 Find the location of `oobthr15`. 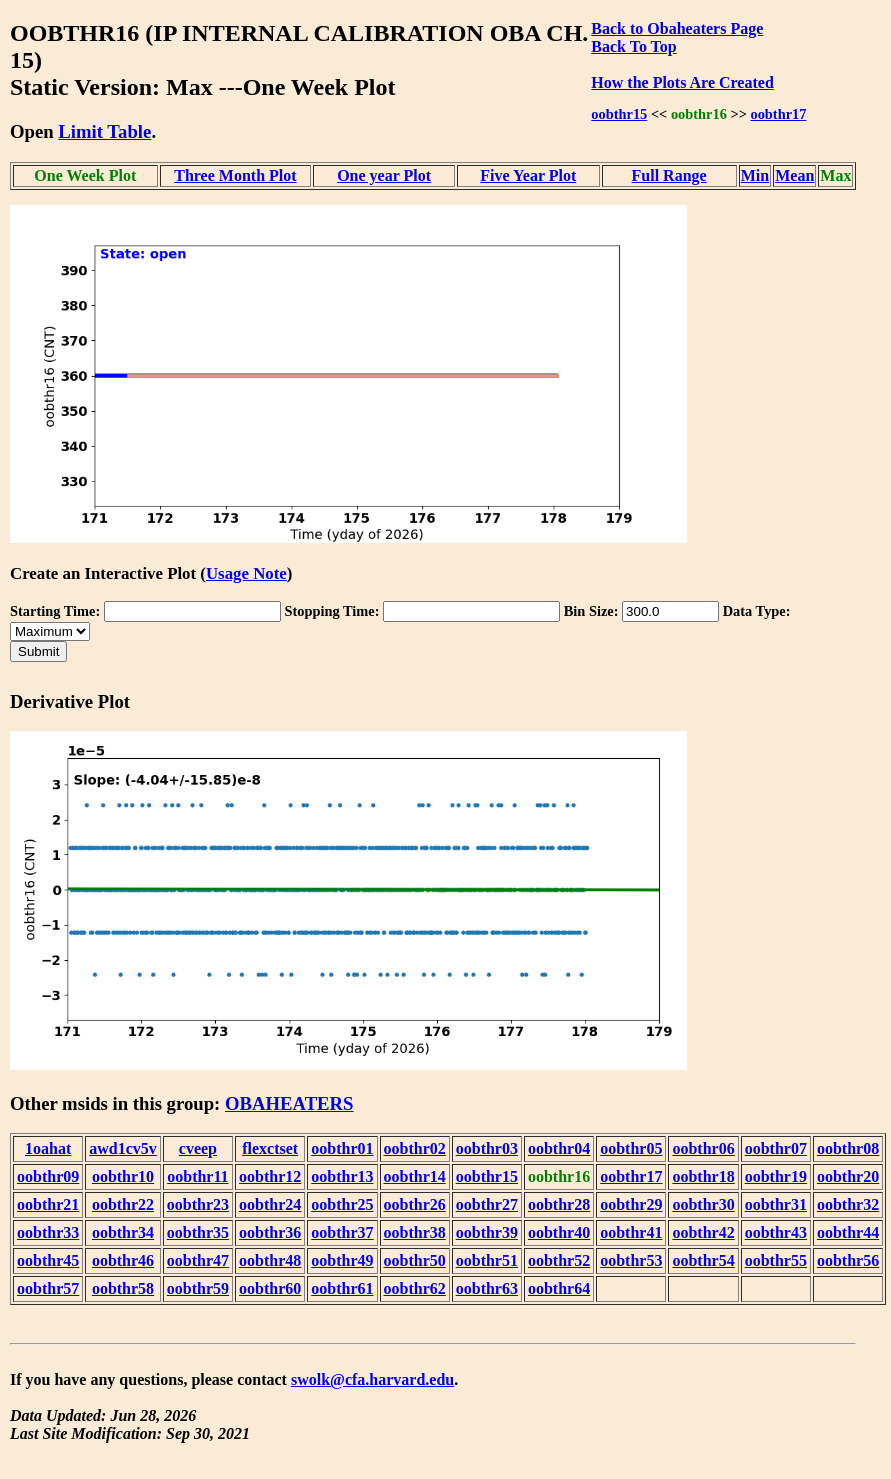

oobthr15 is located at coordinates (619, 114).